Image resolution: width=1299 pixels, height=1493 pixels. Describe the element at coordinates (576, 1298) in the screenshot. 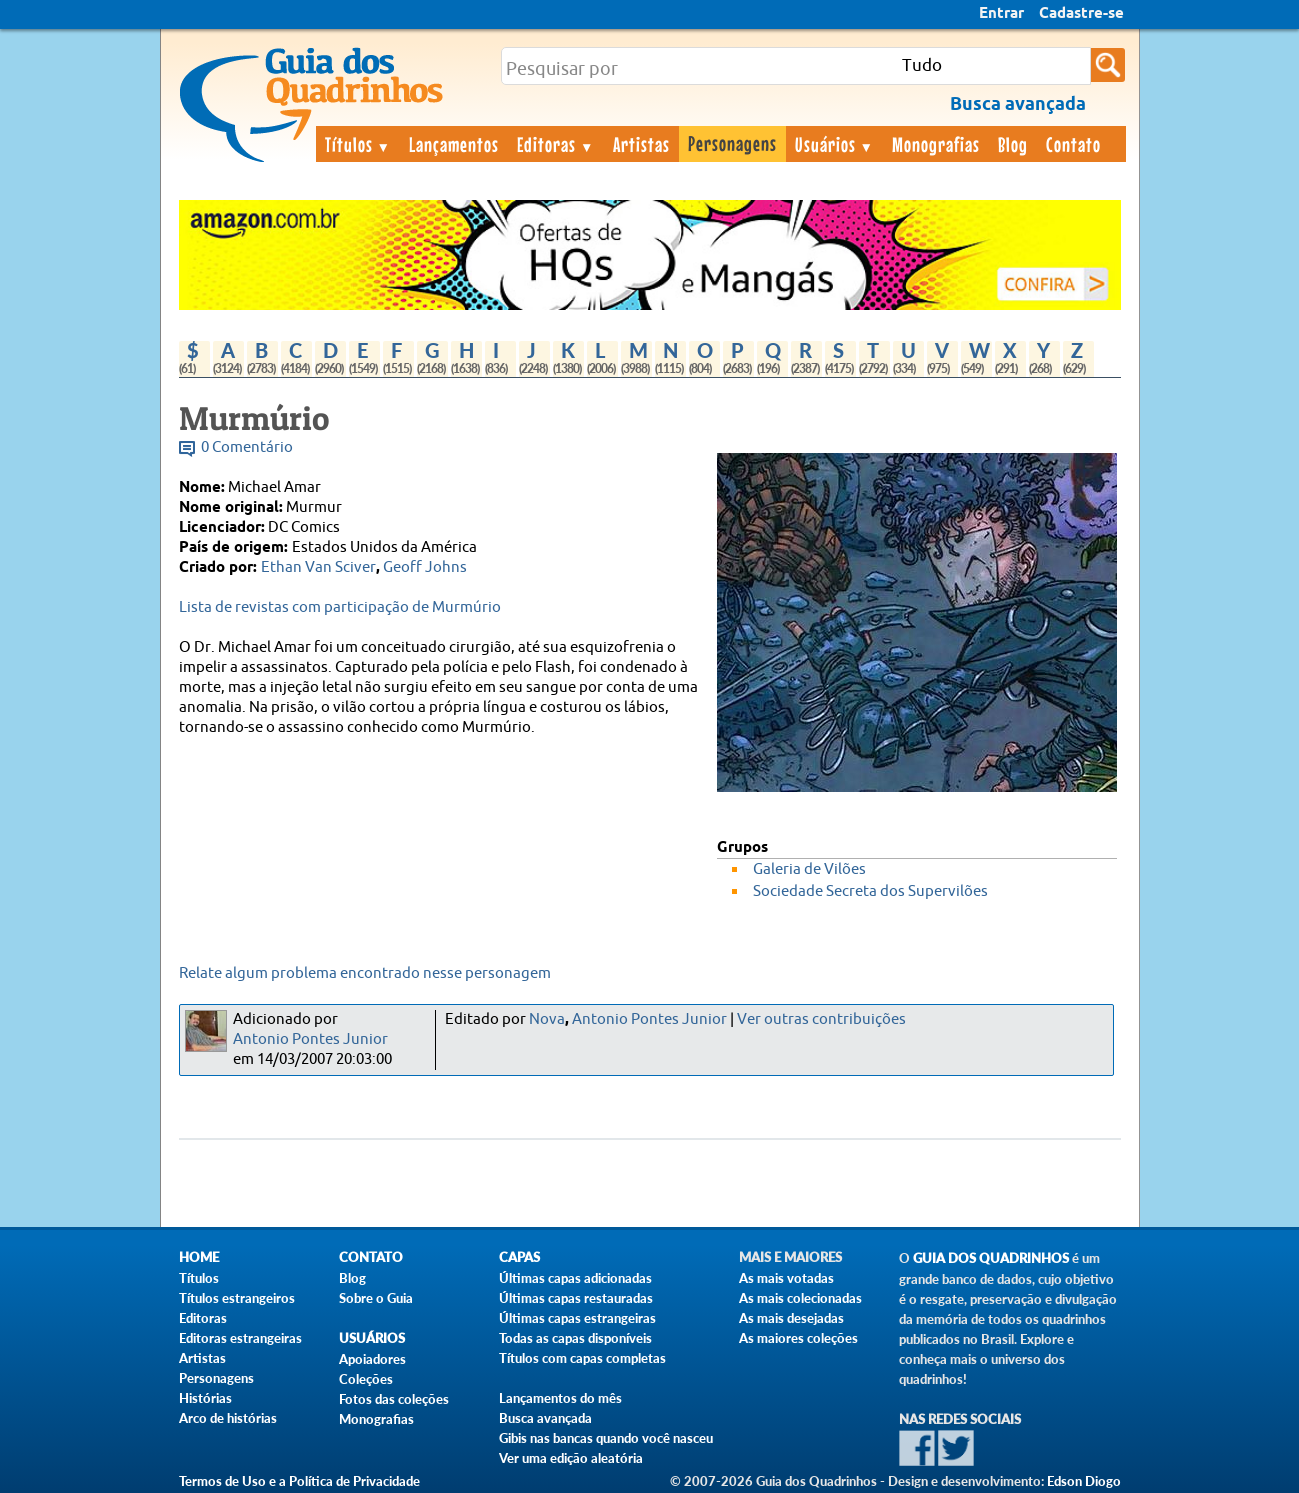

I see `Últimas capas restauradas` at that location.